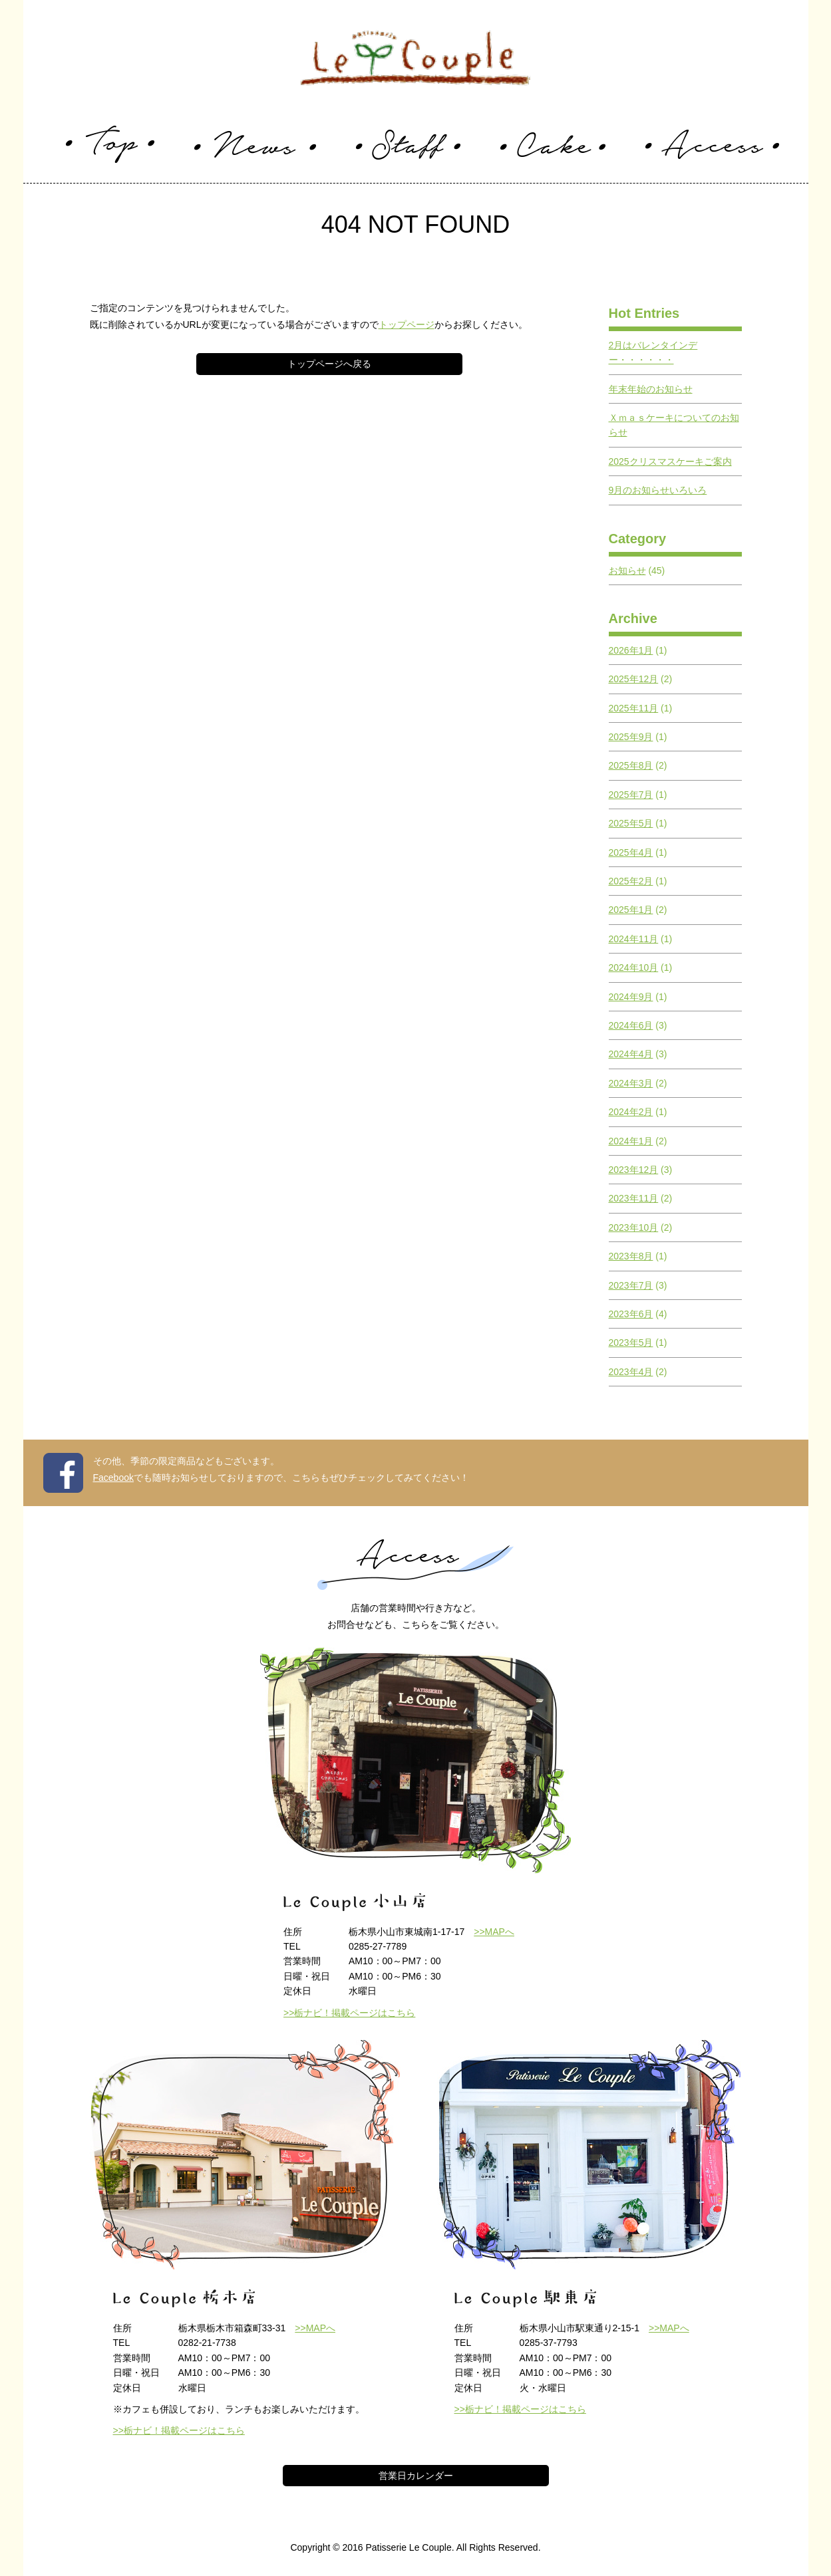  I want to click on >>栃ナビ！掲載ページはこちら, so click(349, 2012).